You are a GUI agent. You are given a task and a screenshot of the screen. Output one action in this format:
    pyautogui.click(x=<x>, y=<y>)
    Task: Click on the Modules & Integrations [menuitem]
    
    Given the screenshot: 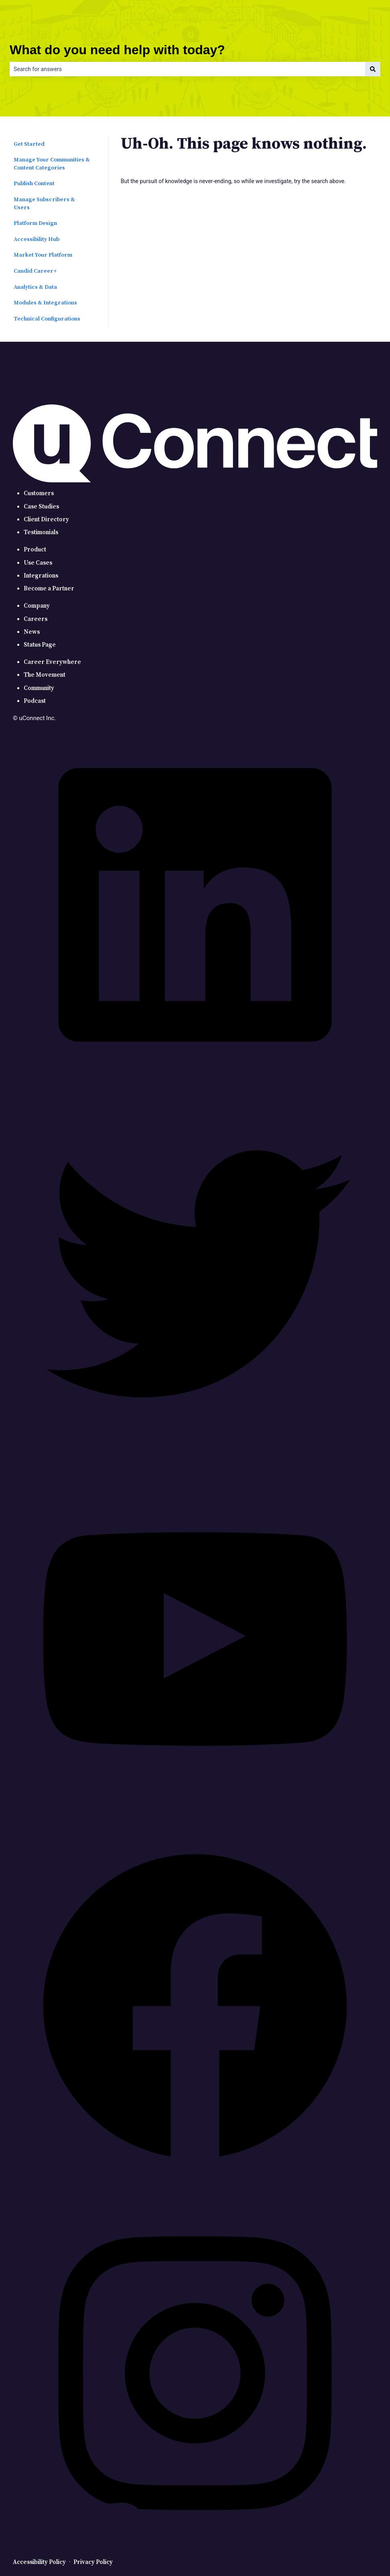 What is the action you would take?
    pyautogui.click(x=45, y=302)
    